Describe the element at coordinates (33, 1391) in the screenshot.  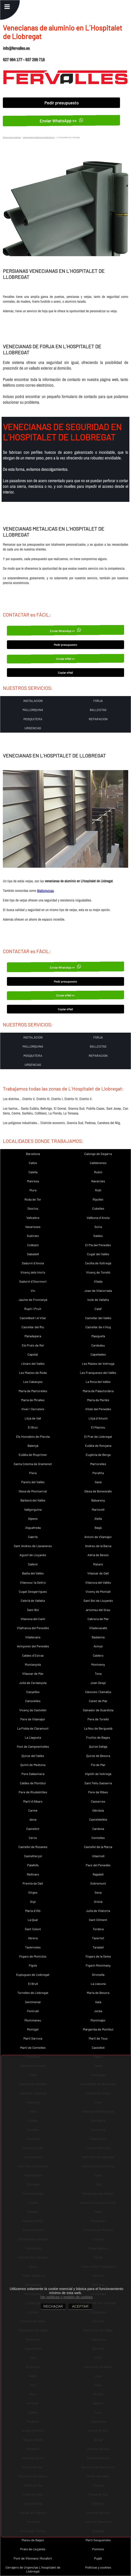
I see `Maria de Martorelles` at that location.